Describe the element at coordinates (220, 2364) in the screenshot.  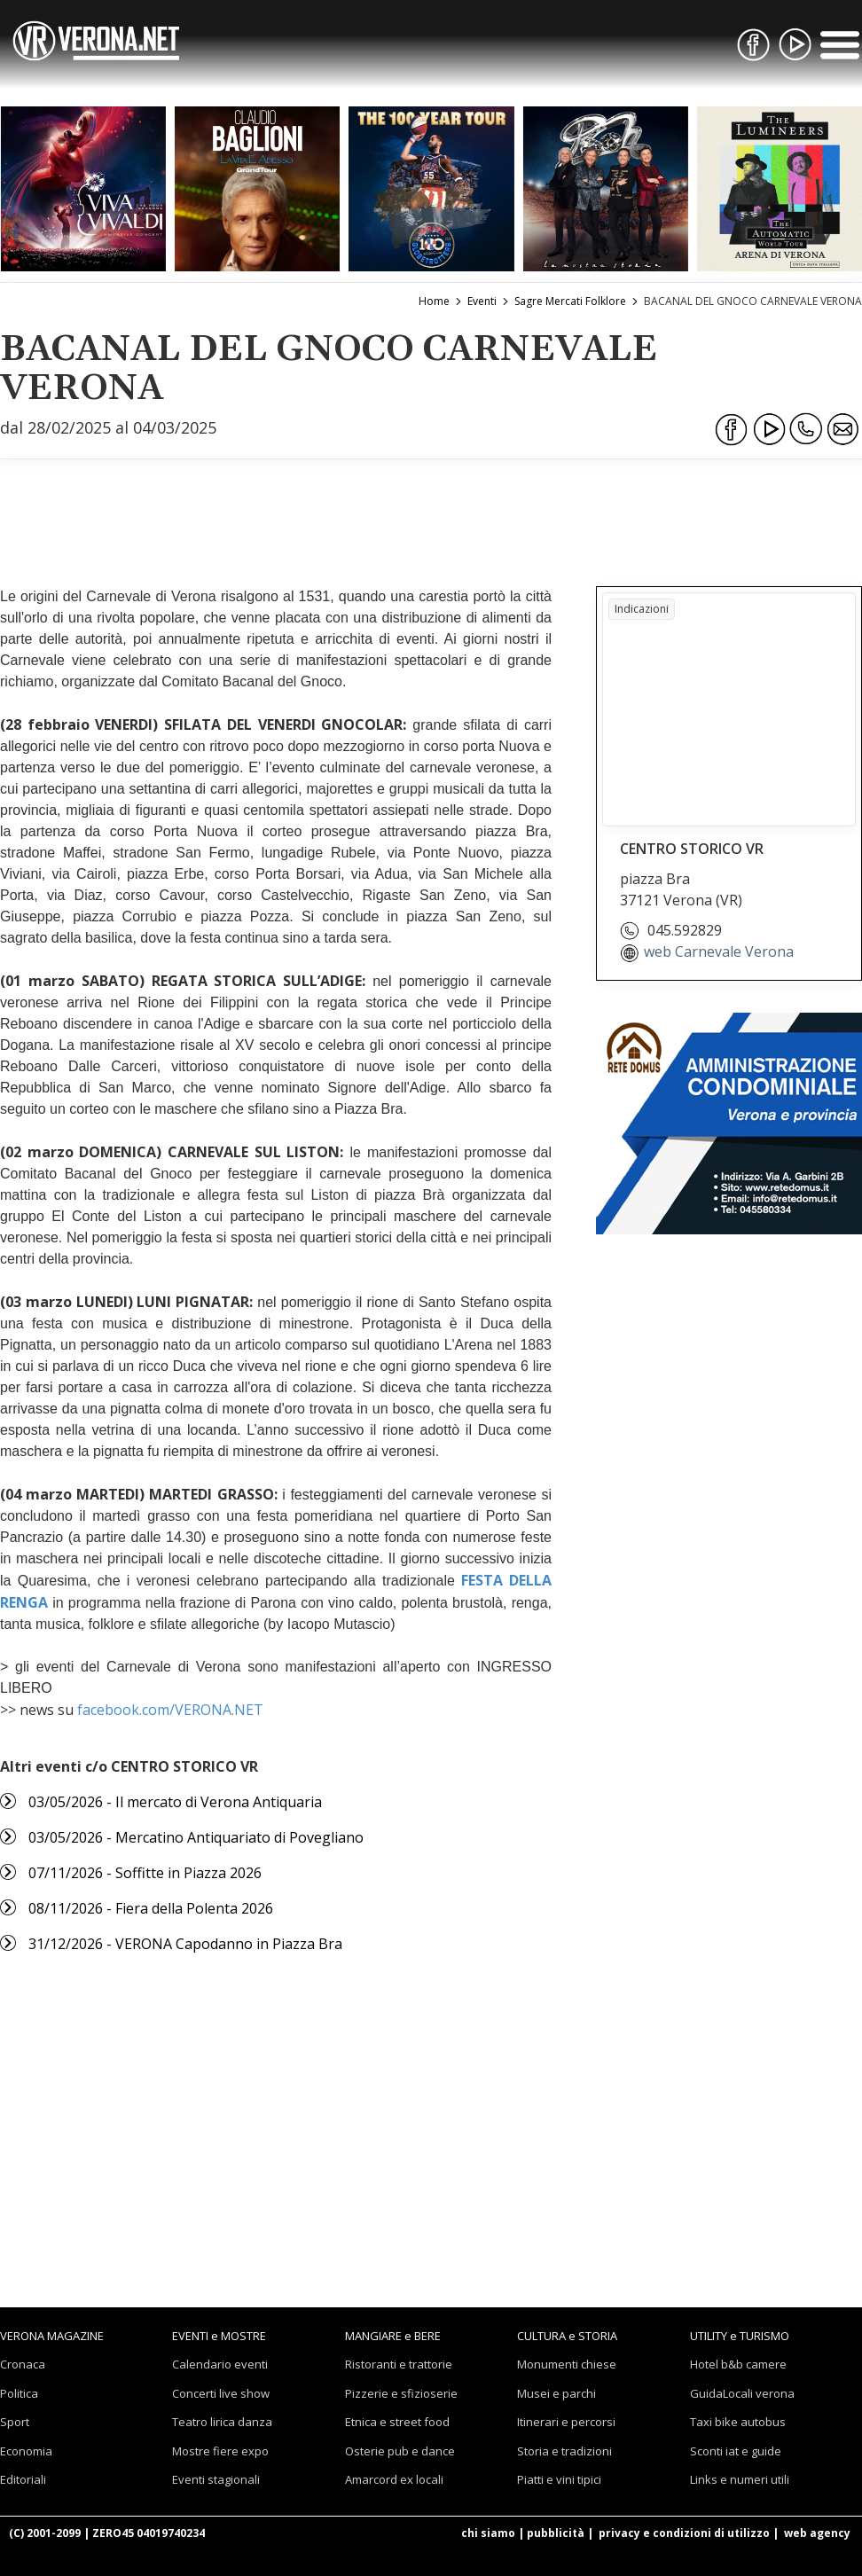
I see `Calendario eventi` at that location.